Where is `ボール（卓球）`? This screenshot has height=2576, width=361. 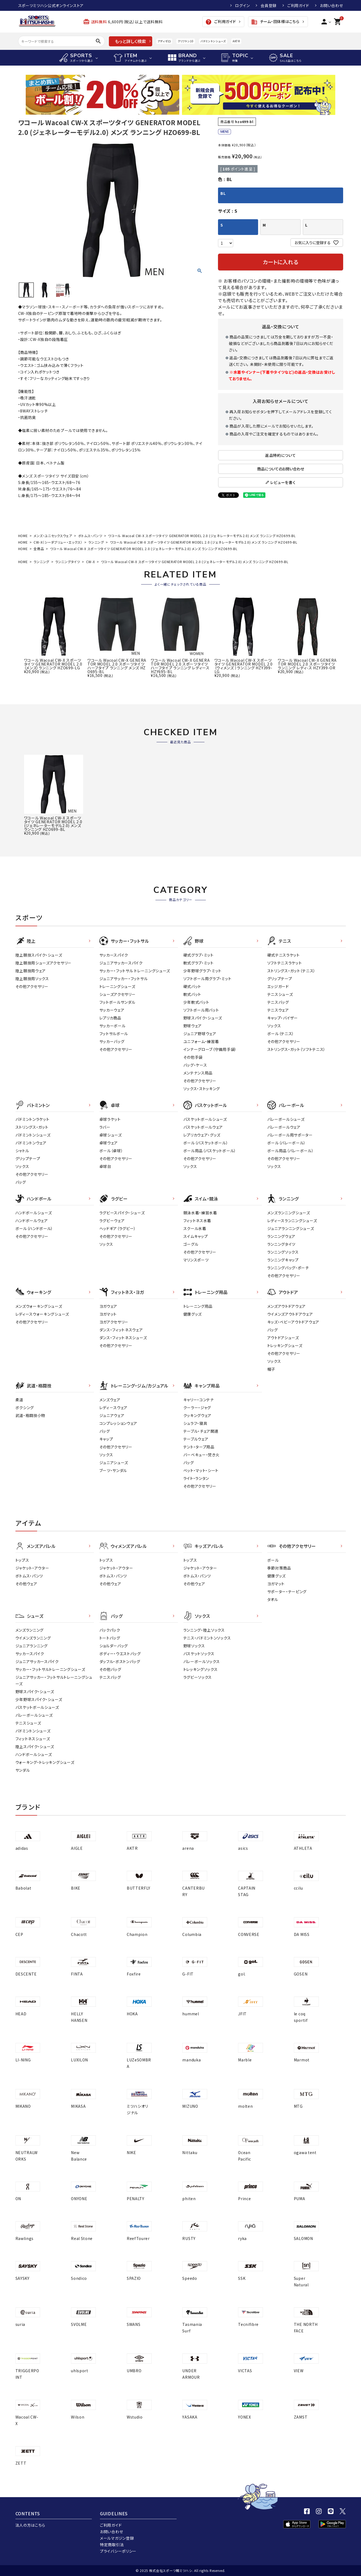 ボール（卓球） is located at coordinates (111, 1150).